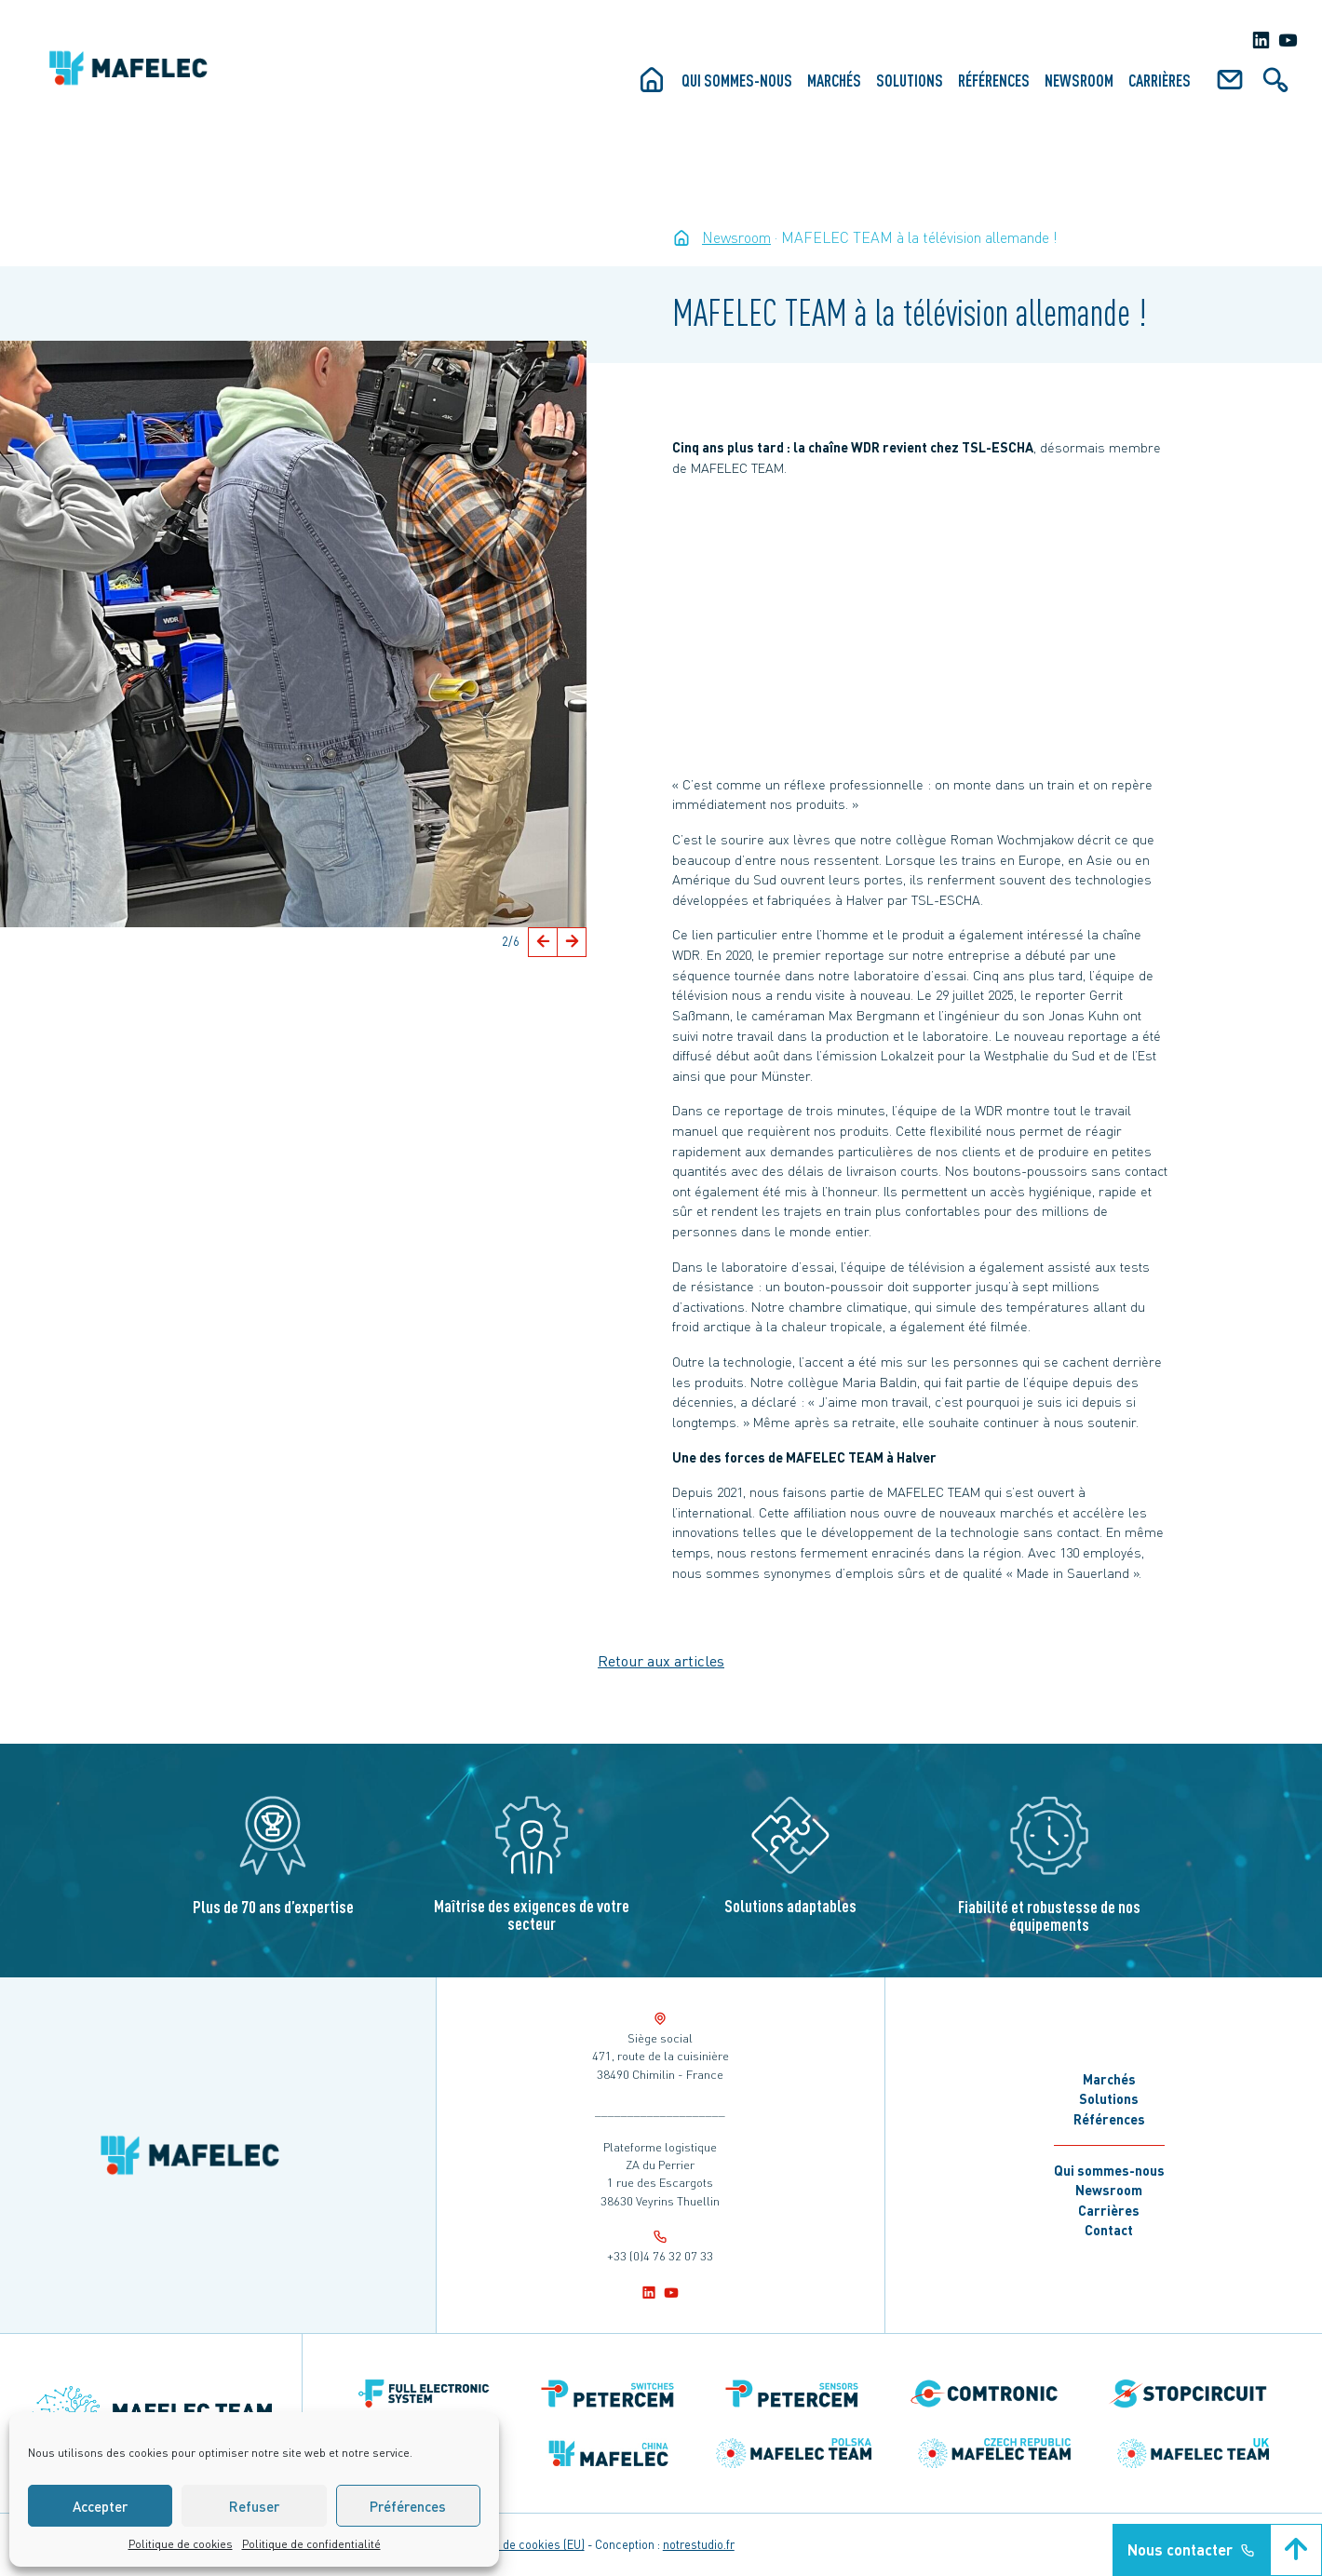 The width and height of the screenshot is (1322, 2576). I want to click on Politique de cookies (EU), so click(519, 2544).